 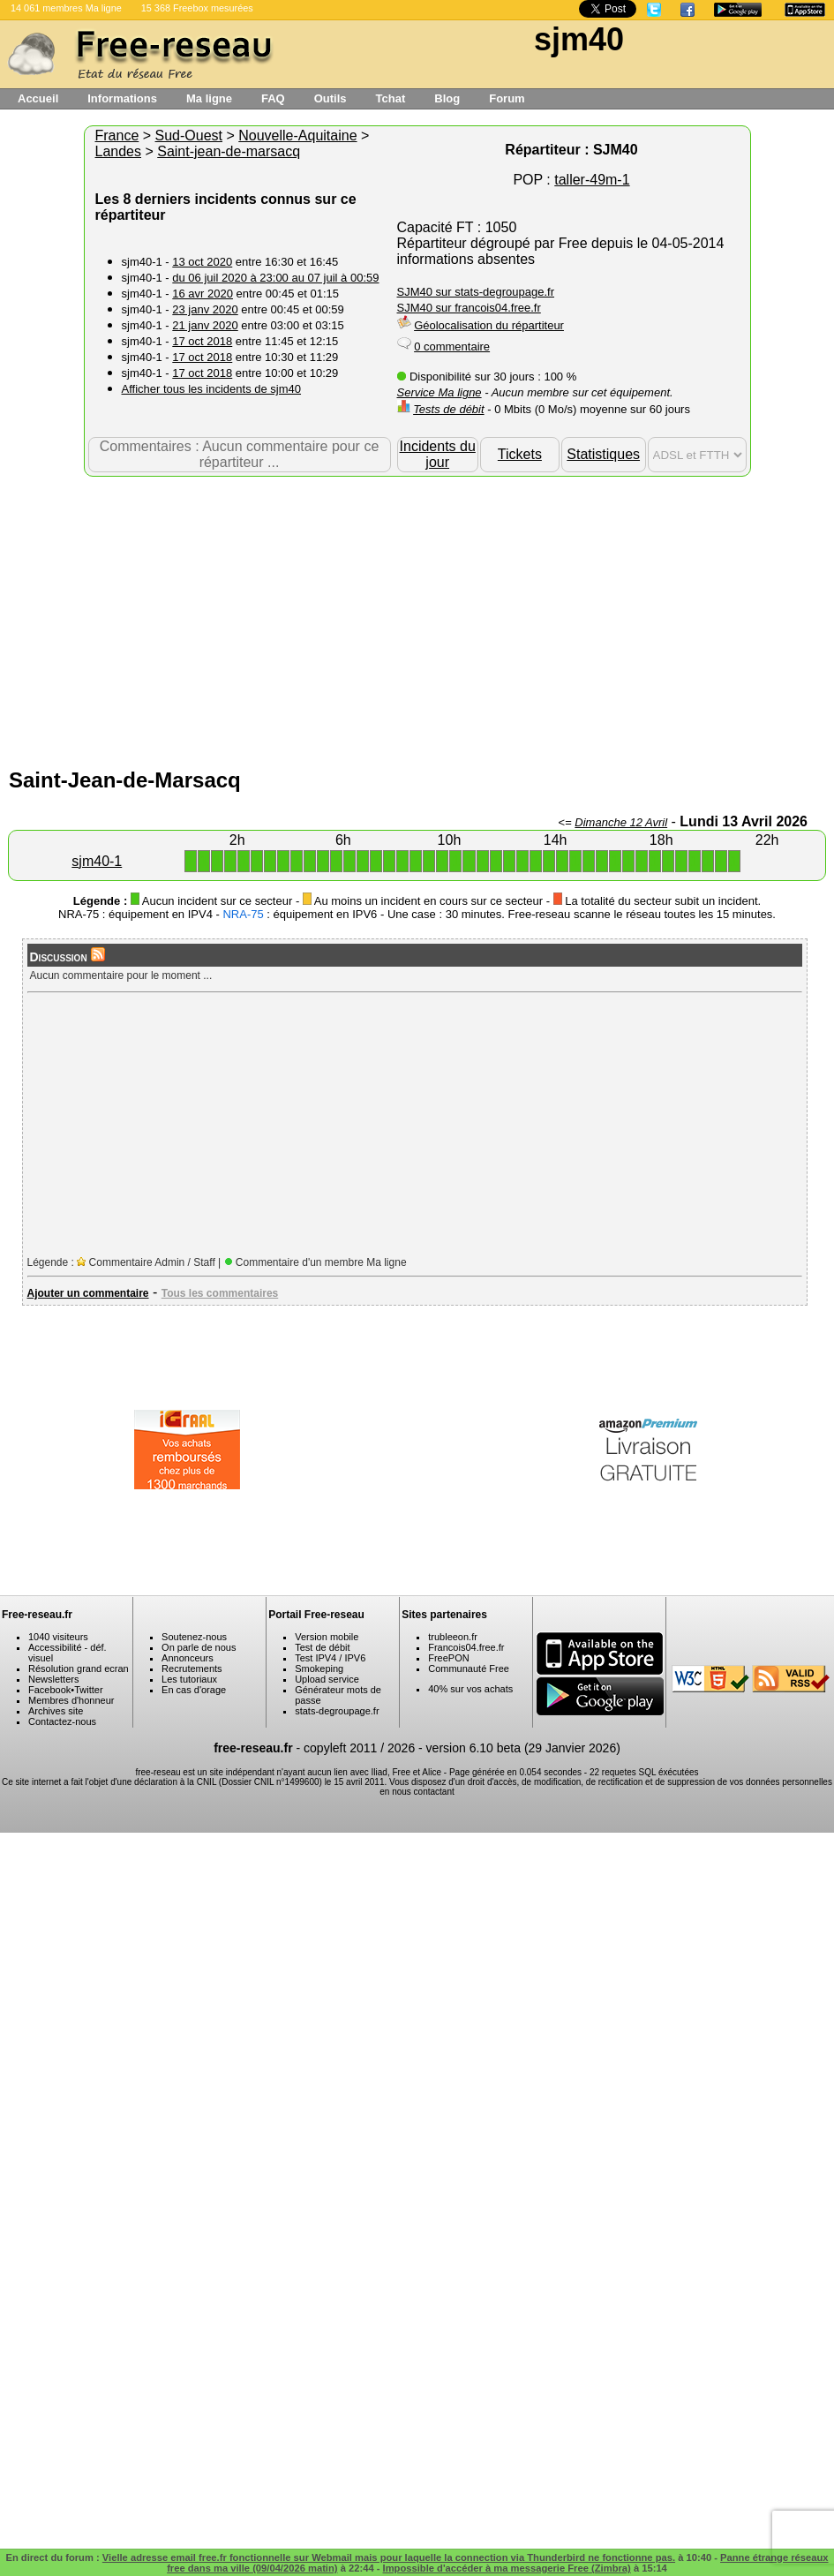 What do you see at coordinates (417, 618) in the screenshot?
I see `[Advertisement]` at bounding box center [417, 618].